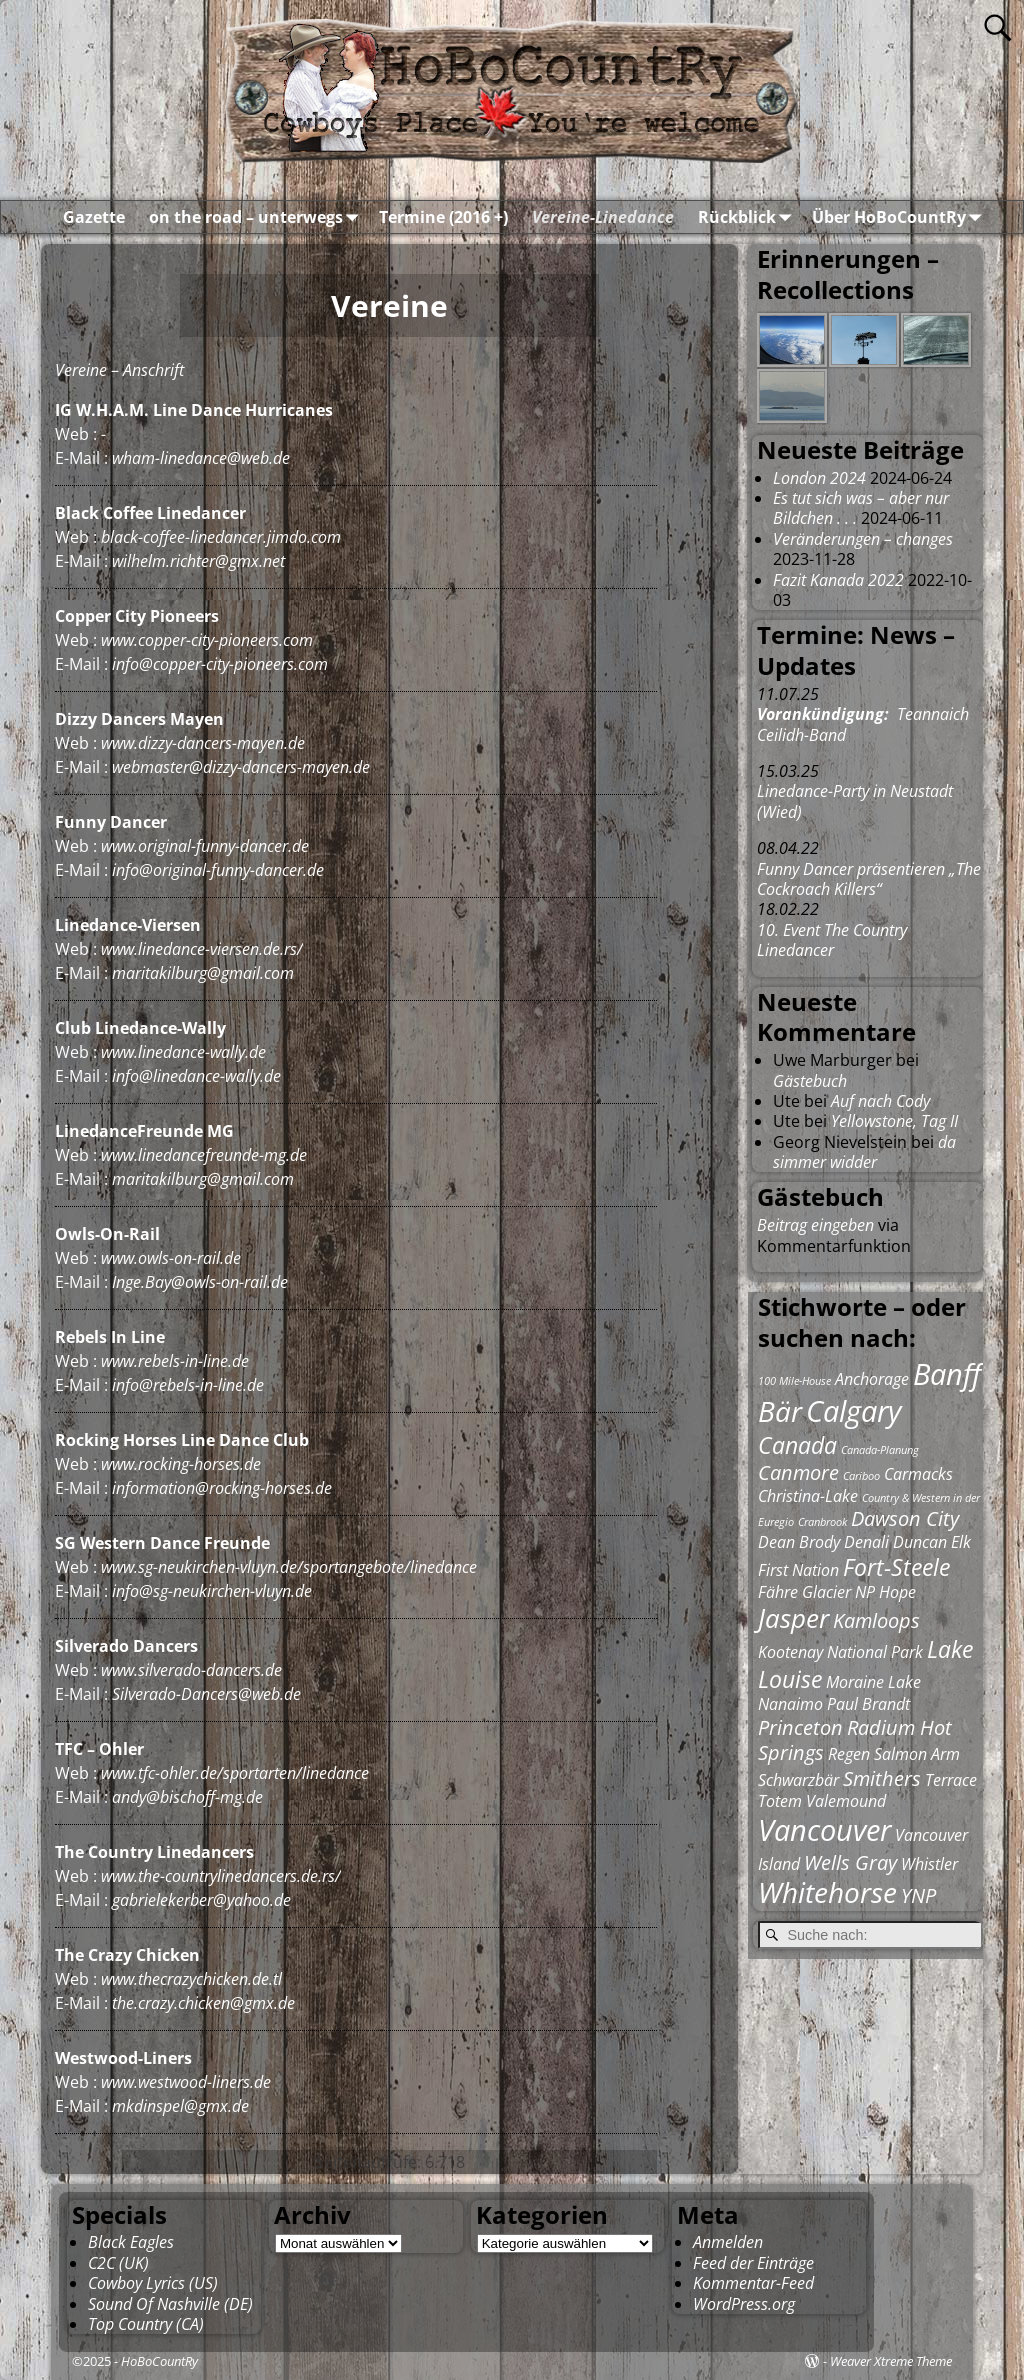 The image size is (1024, 2380). Describe the element at coordinates (749, 217) in the screenshot. I see `Rückblick` at that location.